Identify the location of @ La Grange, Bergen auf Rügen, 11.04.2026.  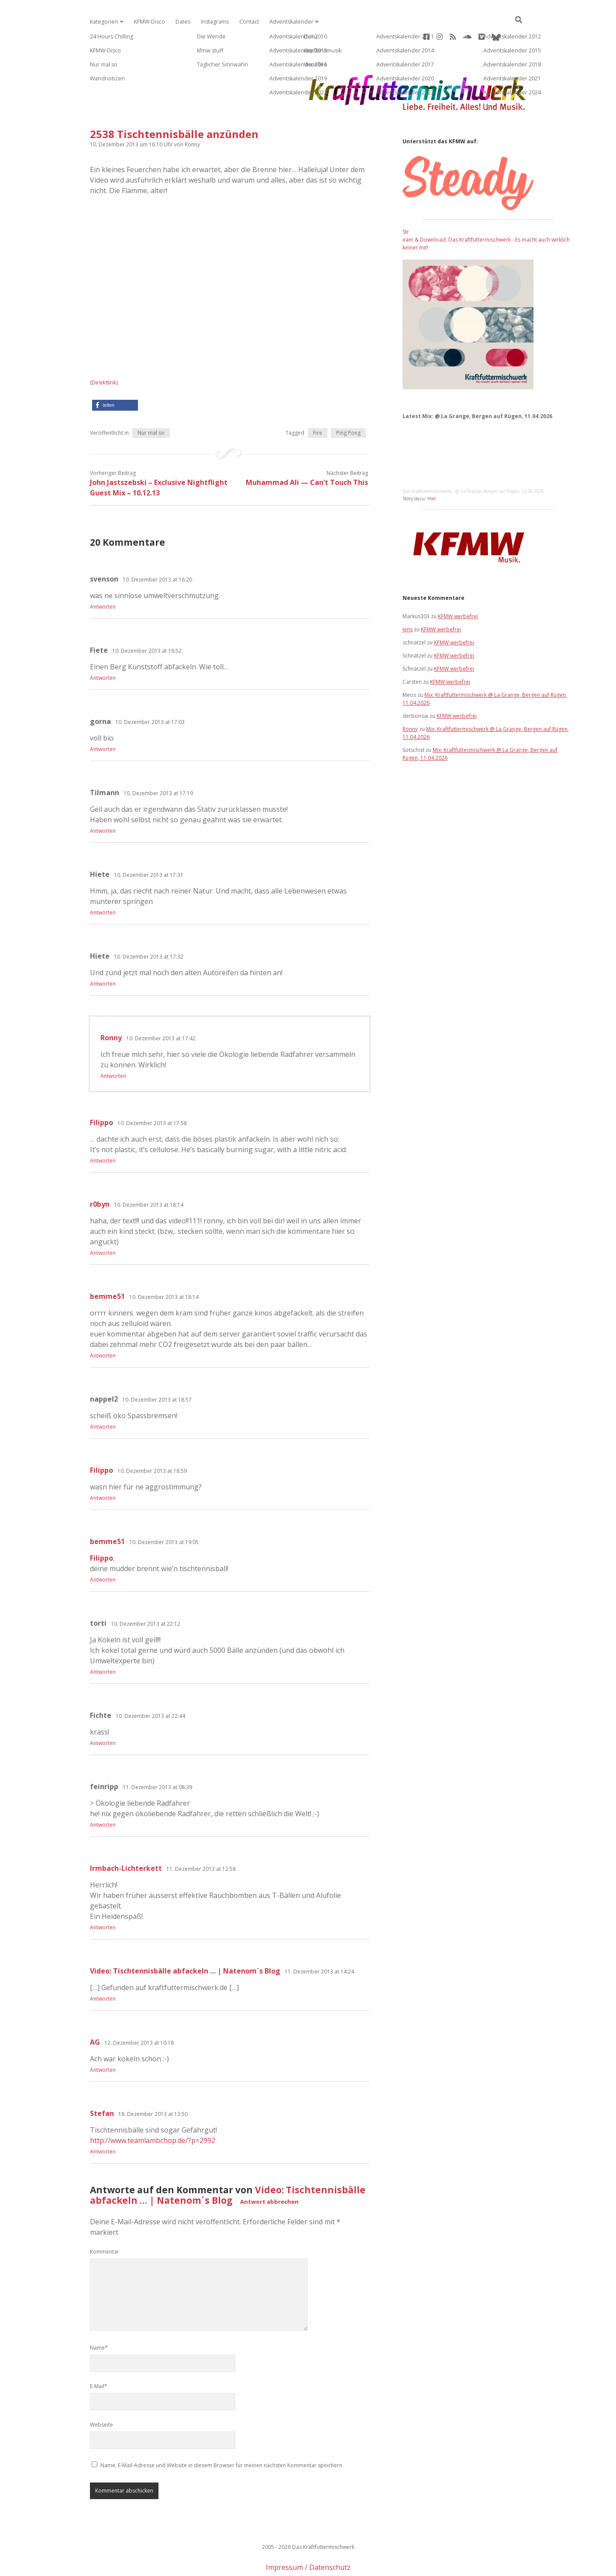
(499, 463).